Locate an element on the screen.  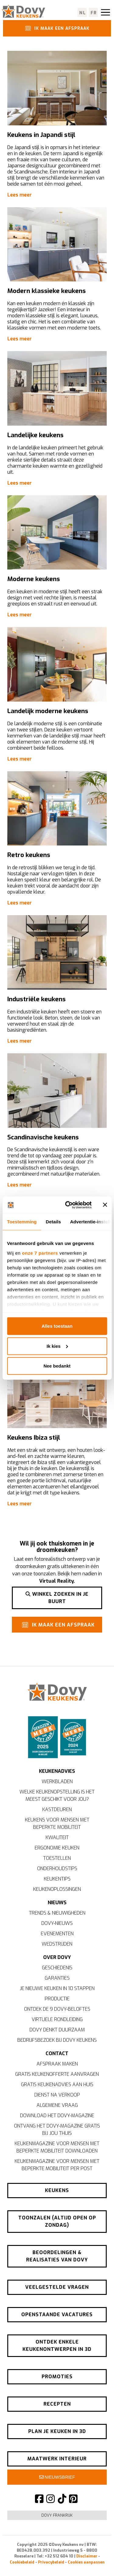
Bedrijfsbezoek bij Dovy Keukens is located at coordinates (57, 2040).